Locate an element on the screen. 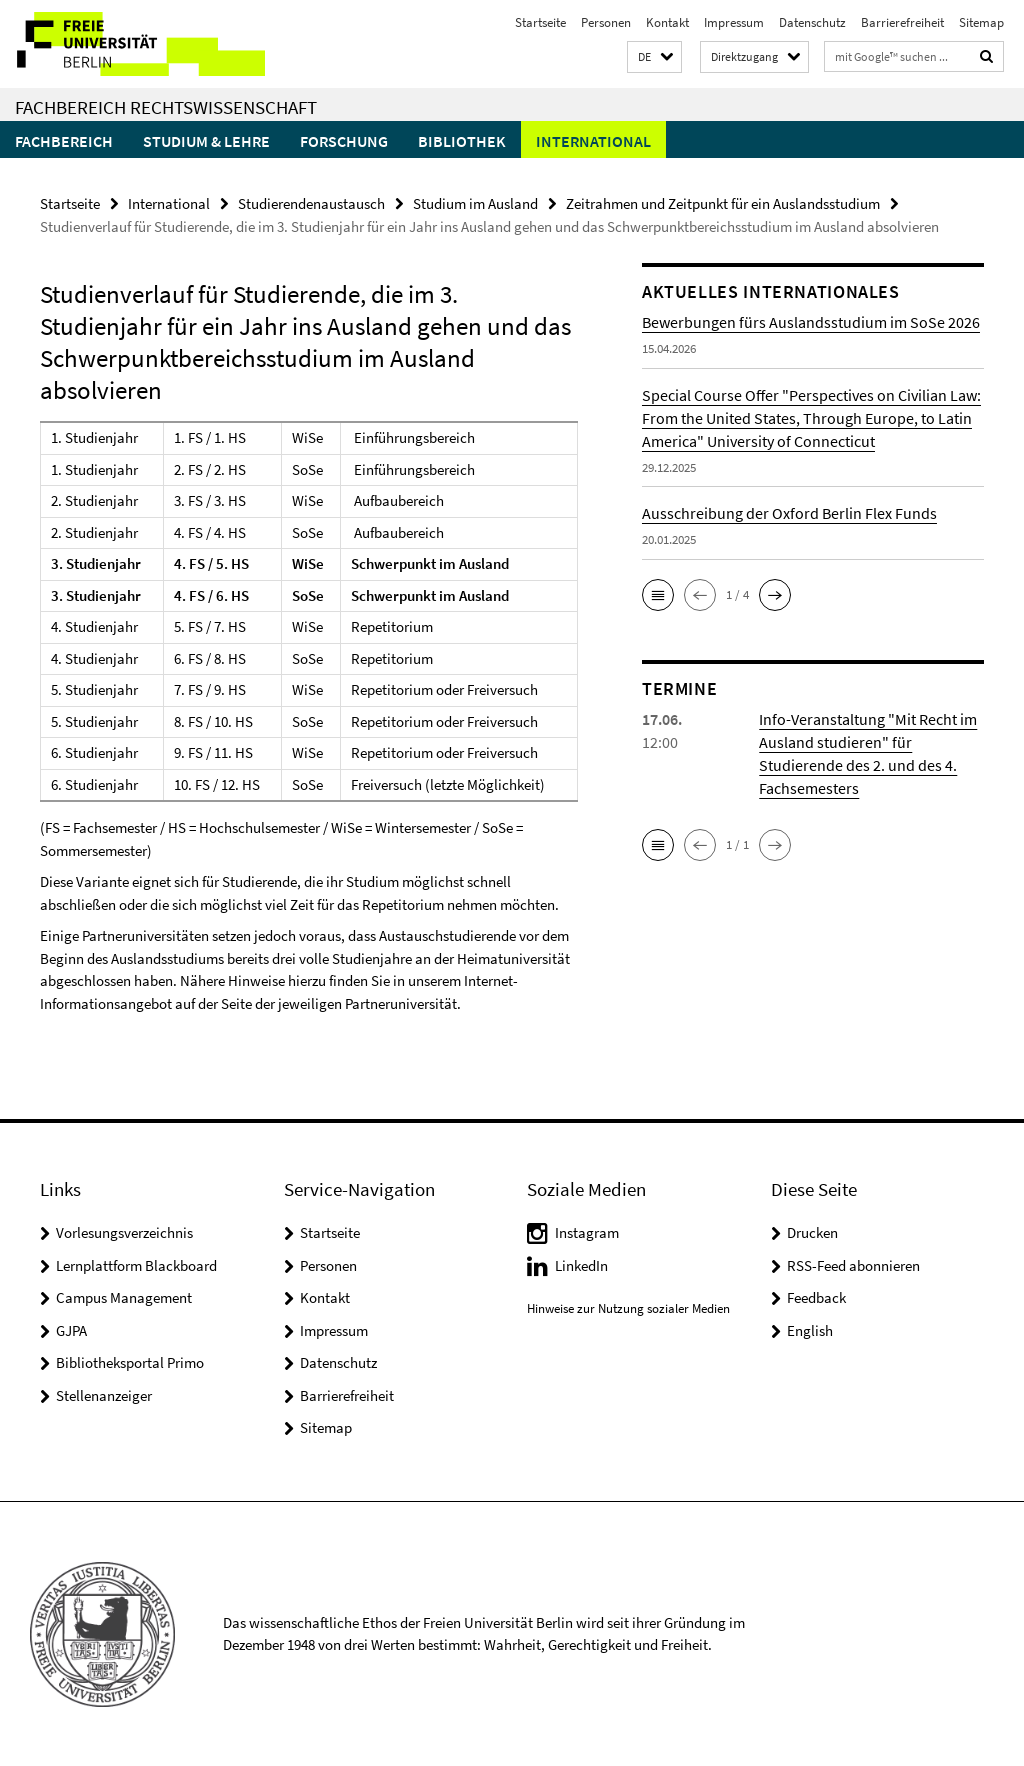 The width and height of the screenshot is (1024, 1766). GJPA is located at coordinates (71, 1330).